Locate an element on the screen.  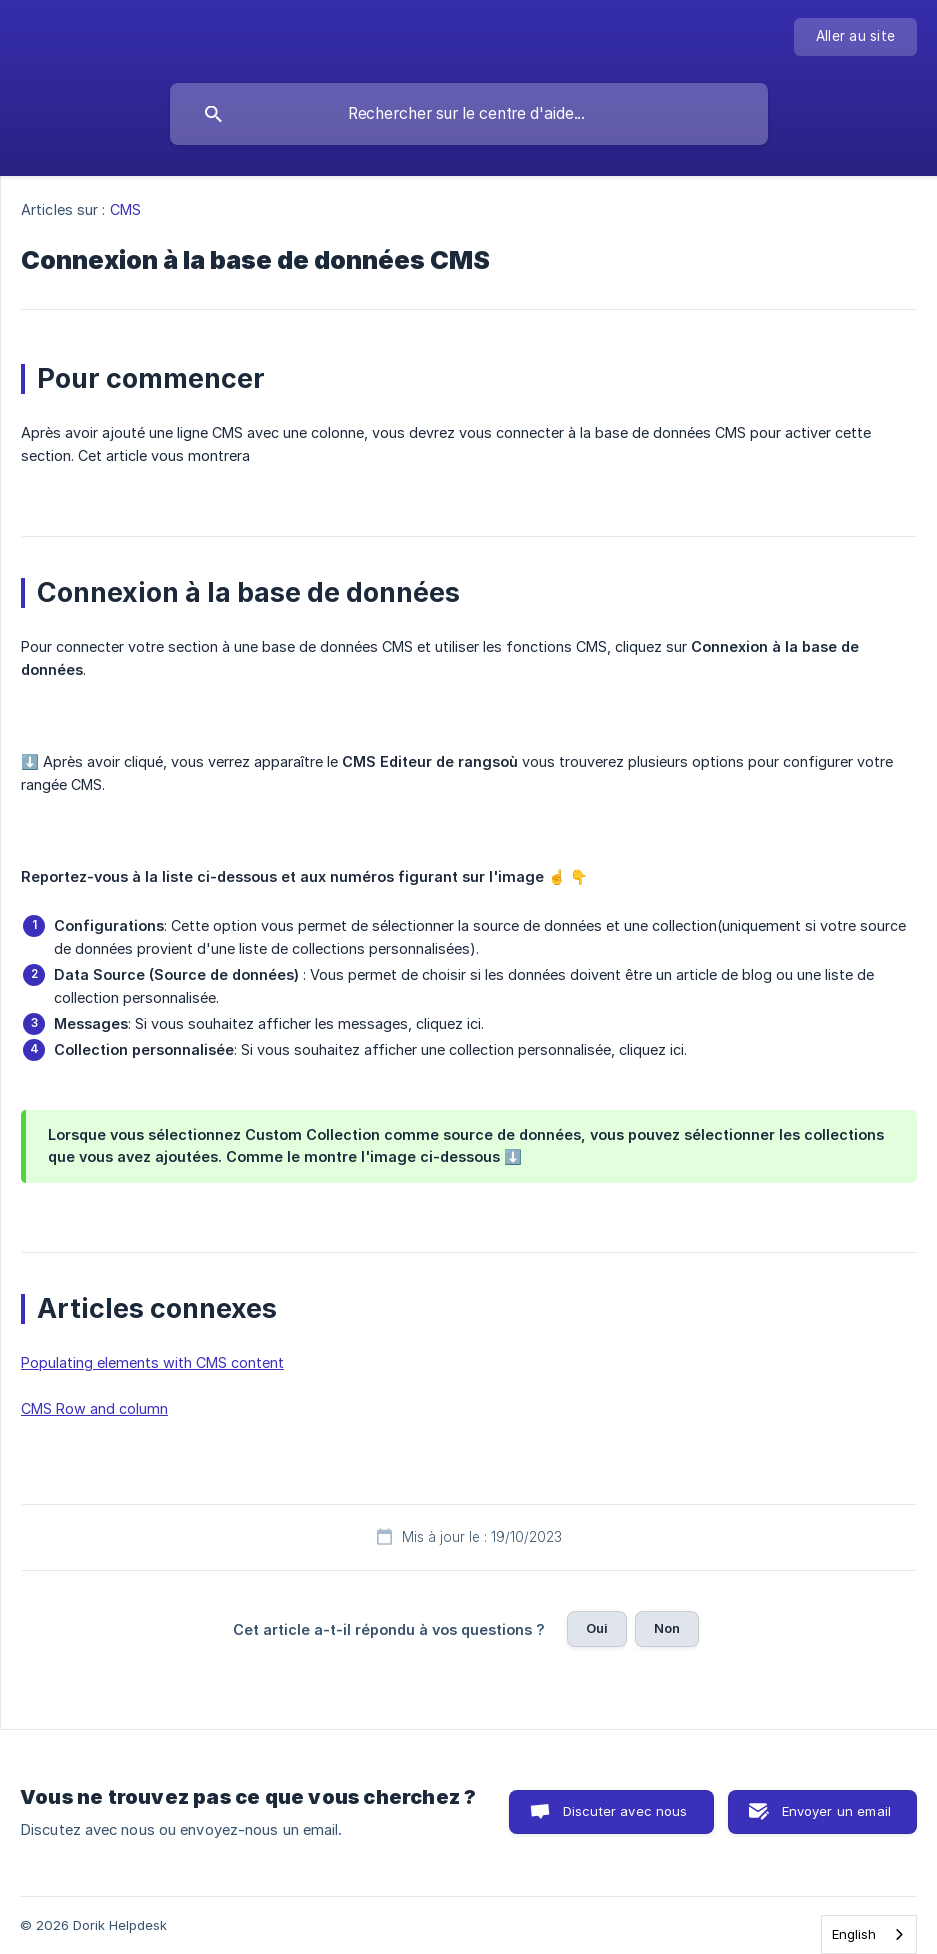
Non [button] is located at coordinates (667, 1628).